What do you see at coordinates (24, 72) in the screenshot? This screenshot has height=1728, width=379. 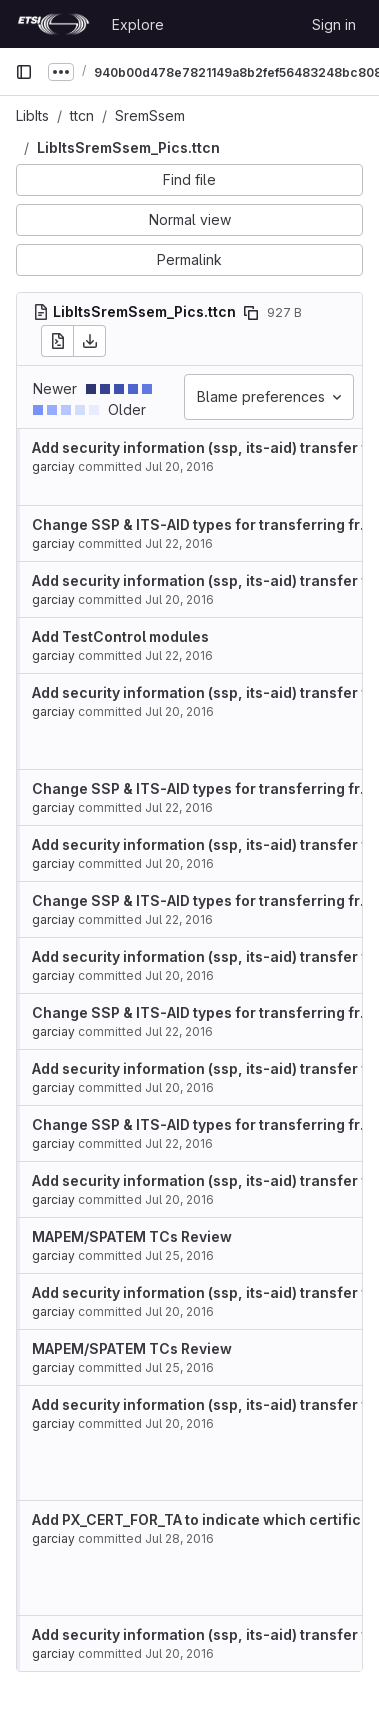 I see `[Primary navigation sidebar]` at bounding box center [24, 72].